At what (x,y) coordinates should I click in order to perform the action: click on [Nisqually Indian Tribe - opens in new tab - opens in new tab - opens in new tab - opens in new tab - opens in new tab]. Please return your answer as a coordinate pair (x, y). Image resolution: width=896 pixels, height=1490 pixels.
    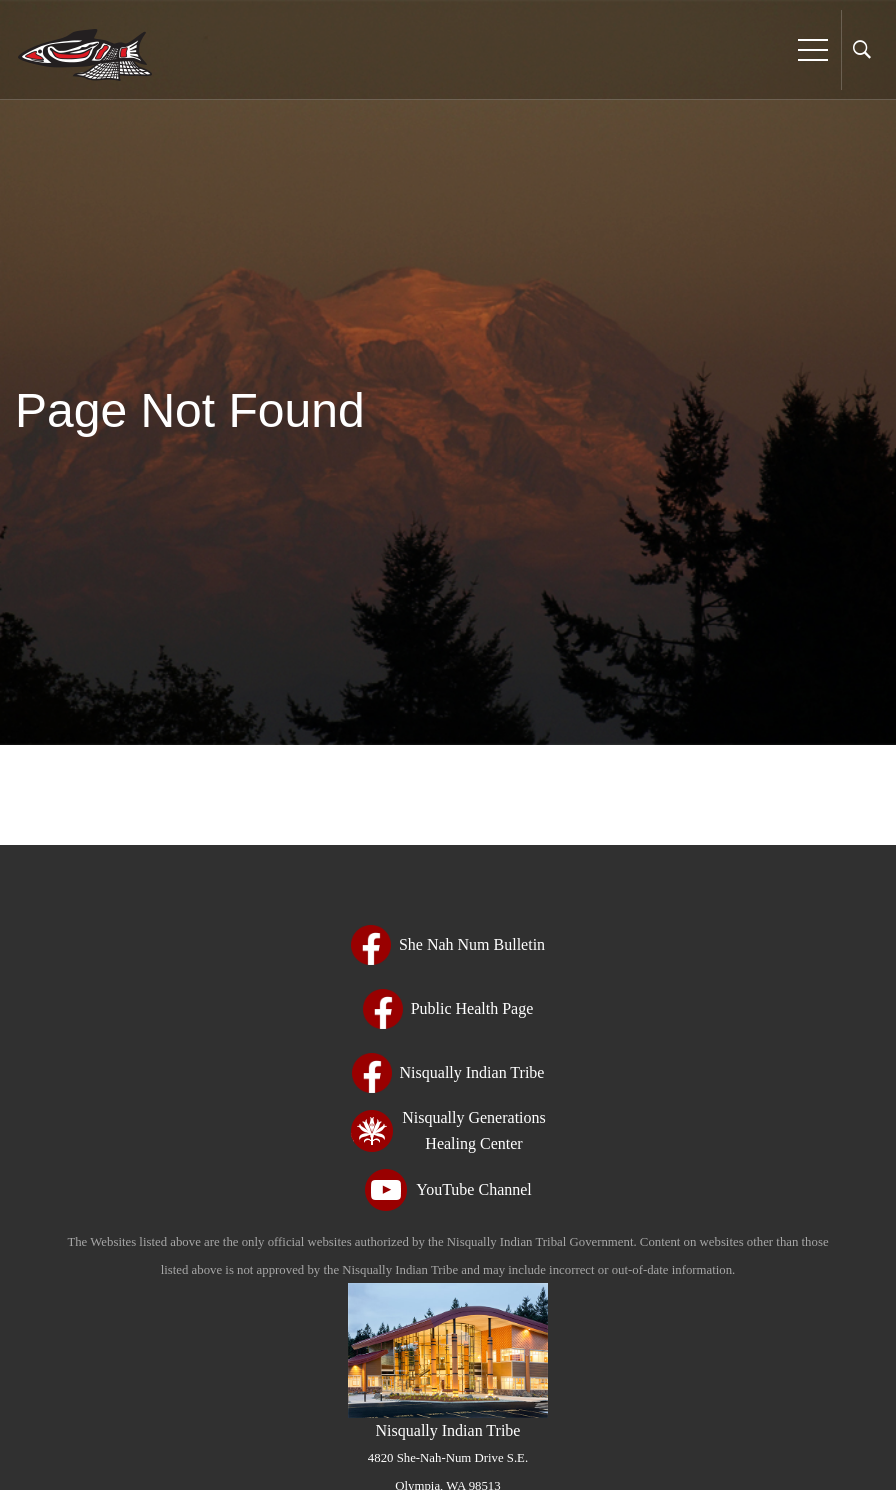
    Looking at the image, I should click on (448, 1073).